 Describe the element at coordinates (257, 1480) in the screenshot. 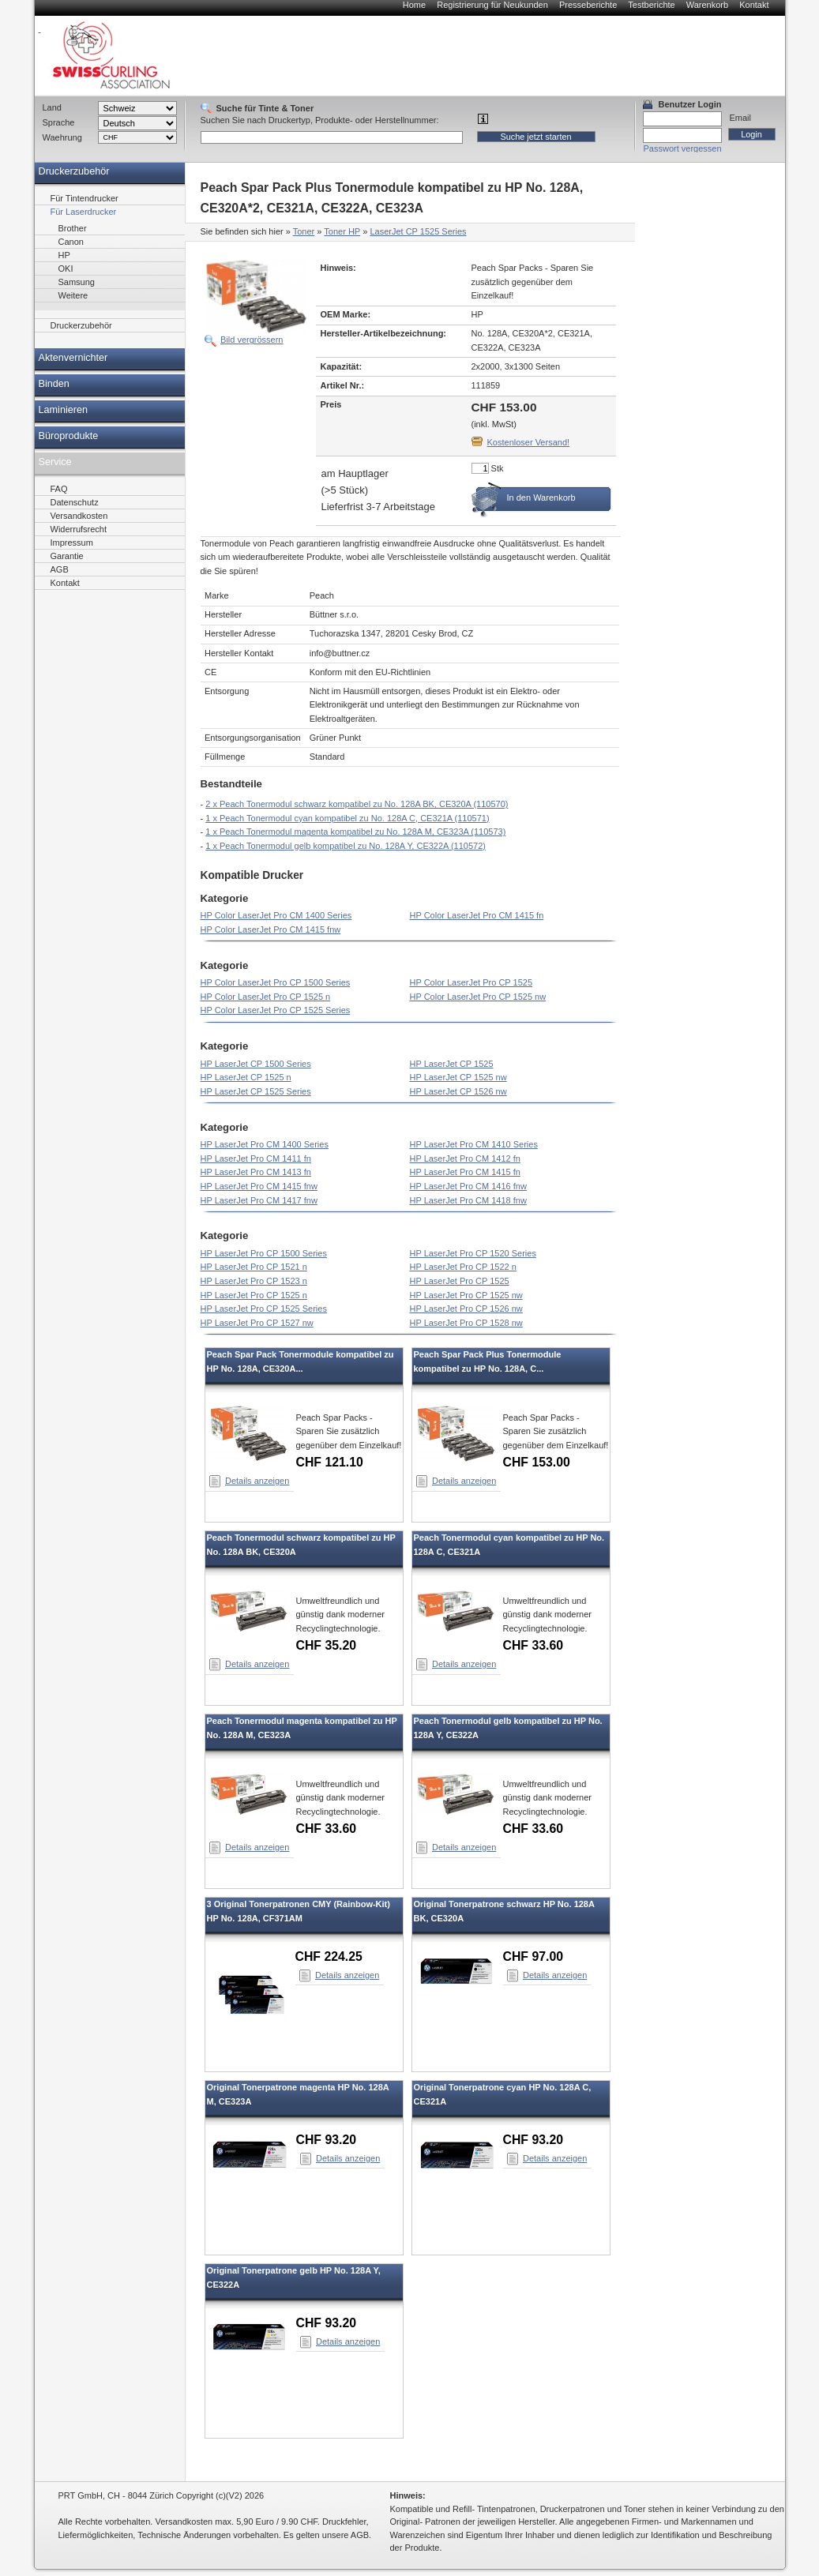

I see `Details anzeigen` at that location.